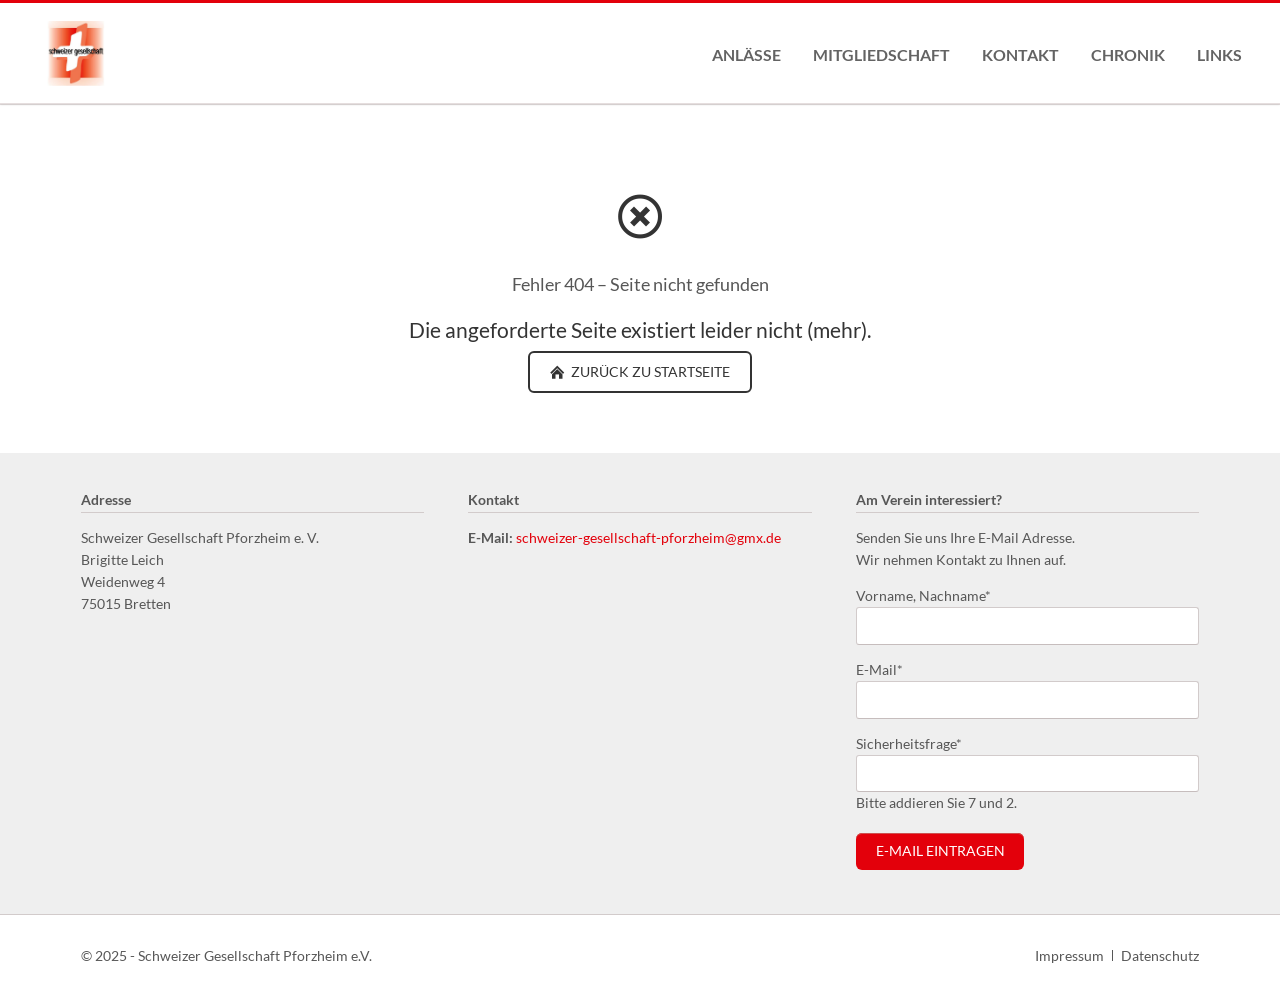 This screenshot has height=997, width=1280. Describe the element at coordinates (888, 668) in the screenshot. I see `E-Mail` at that location.